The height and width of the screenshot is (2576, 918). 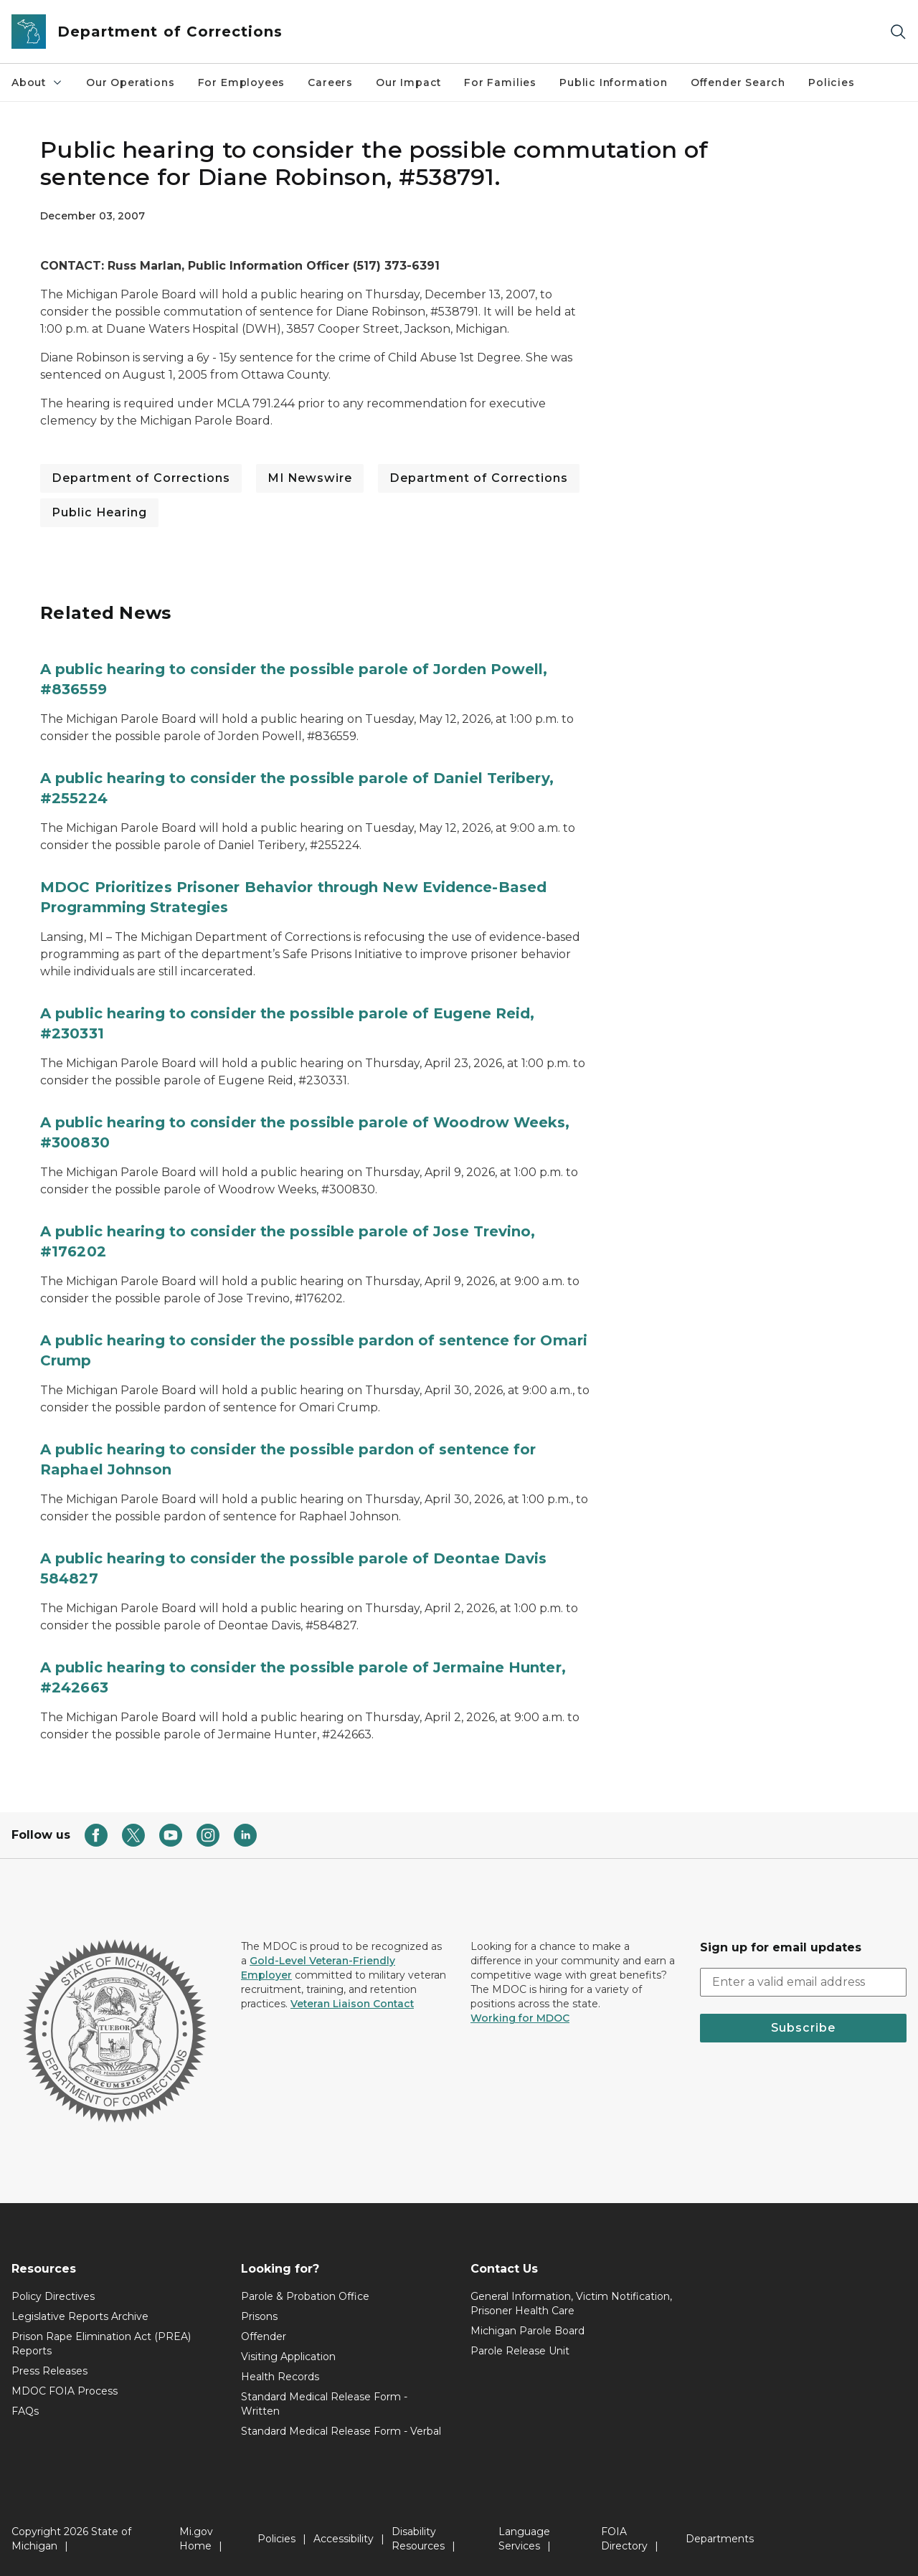 I want to click on For Employees, so click(x=241, y=82).